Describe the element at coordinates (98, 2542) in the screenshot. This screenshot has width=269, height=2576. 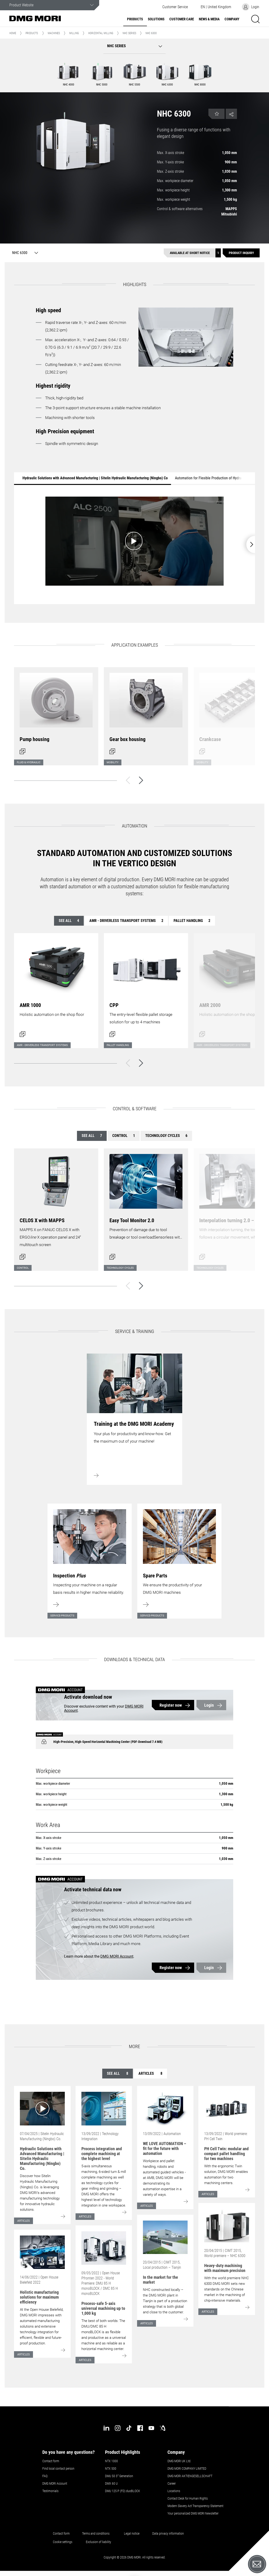
I see `Exclusion of liability` at that location.